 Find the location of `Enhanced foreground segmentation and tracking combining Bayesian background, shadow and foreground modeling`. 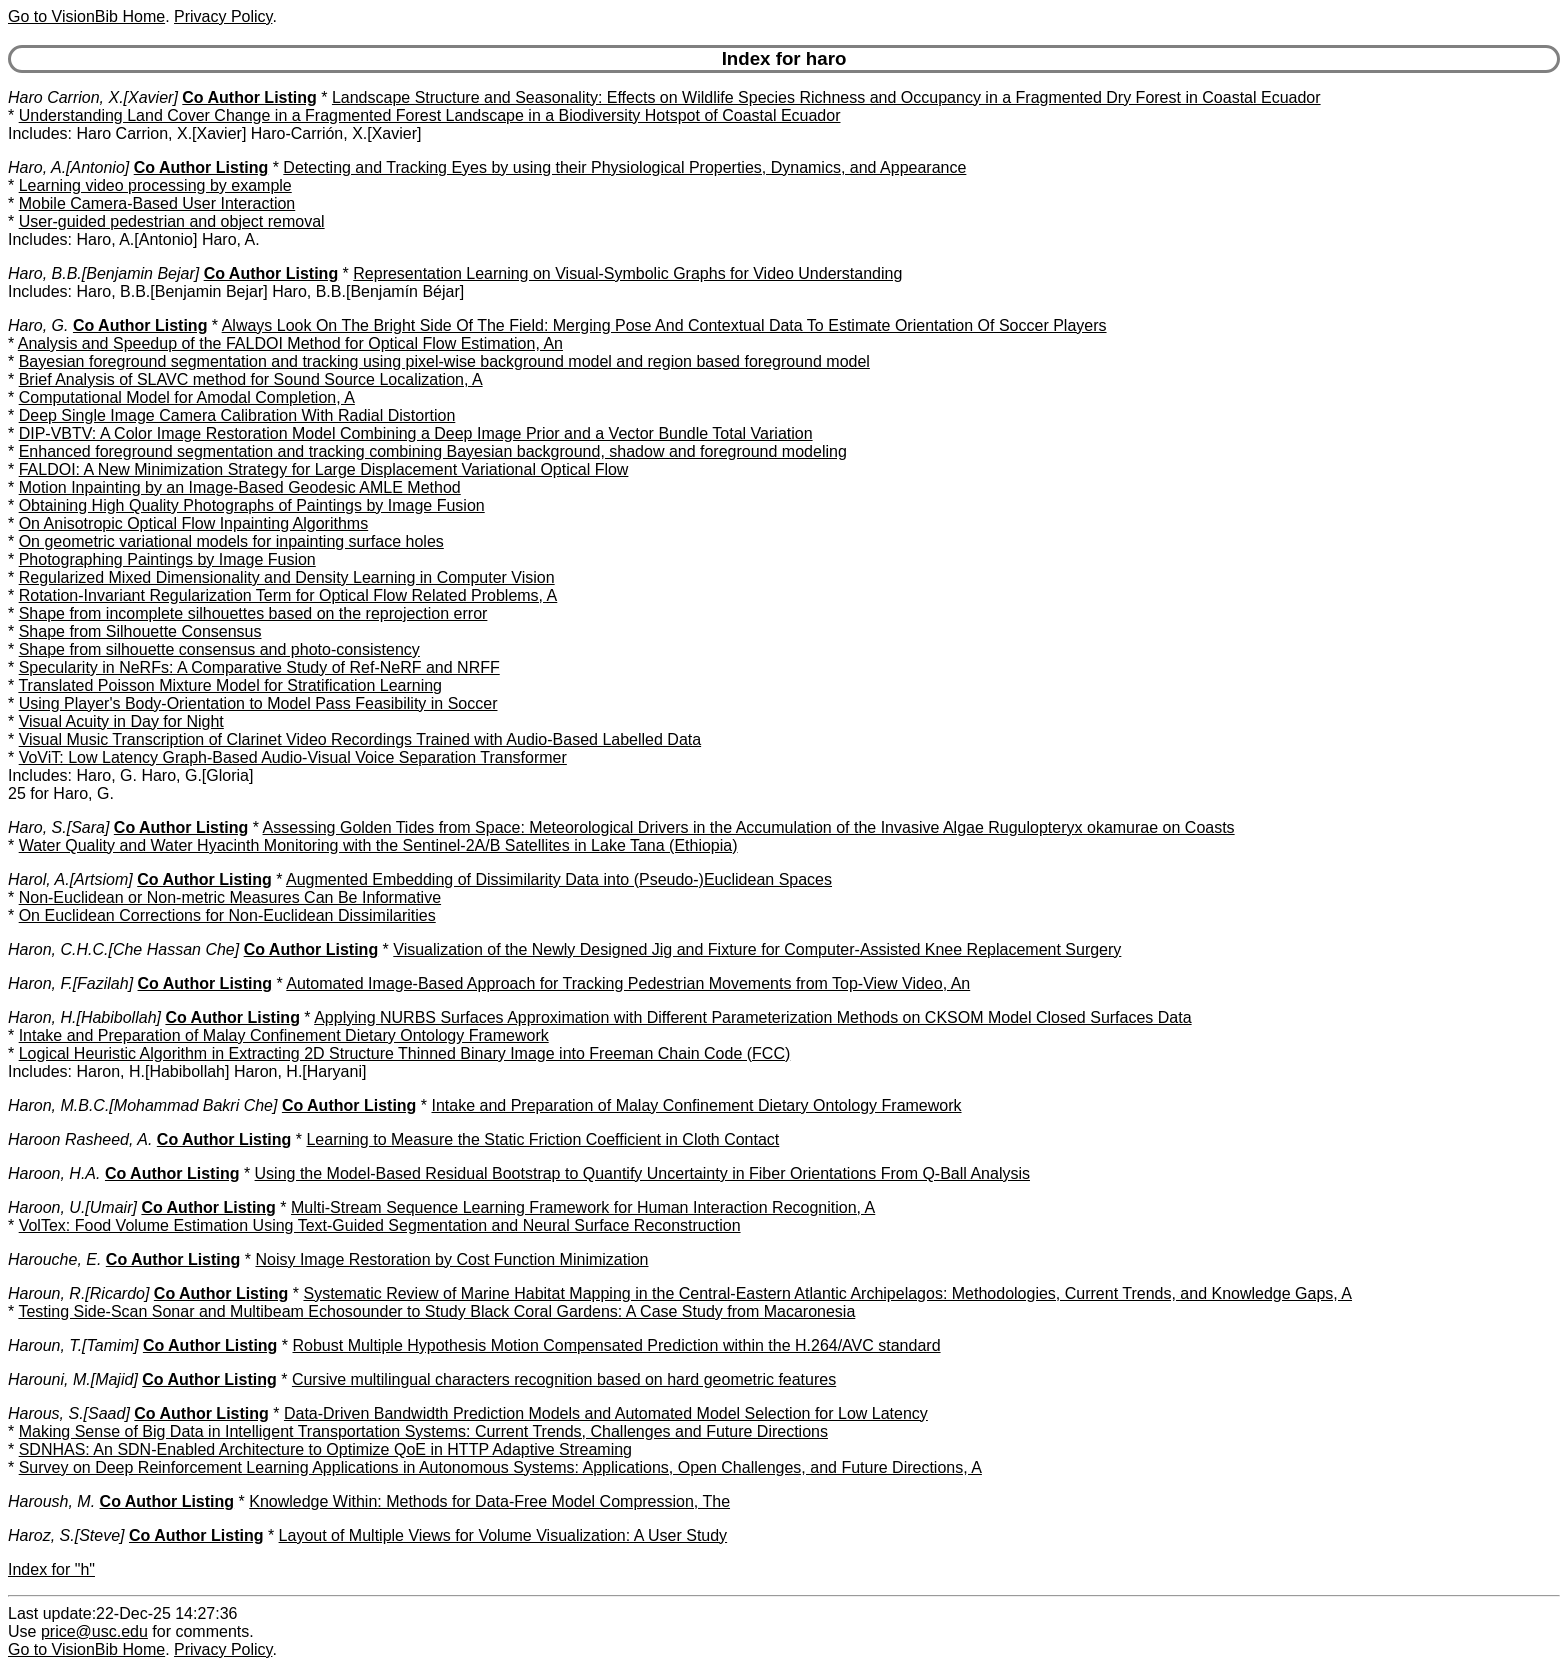

Enhanced foreground segmentation and tracking combining Bayesian background, shadow and foreground modeling is located at coordinates (433, 451).